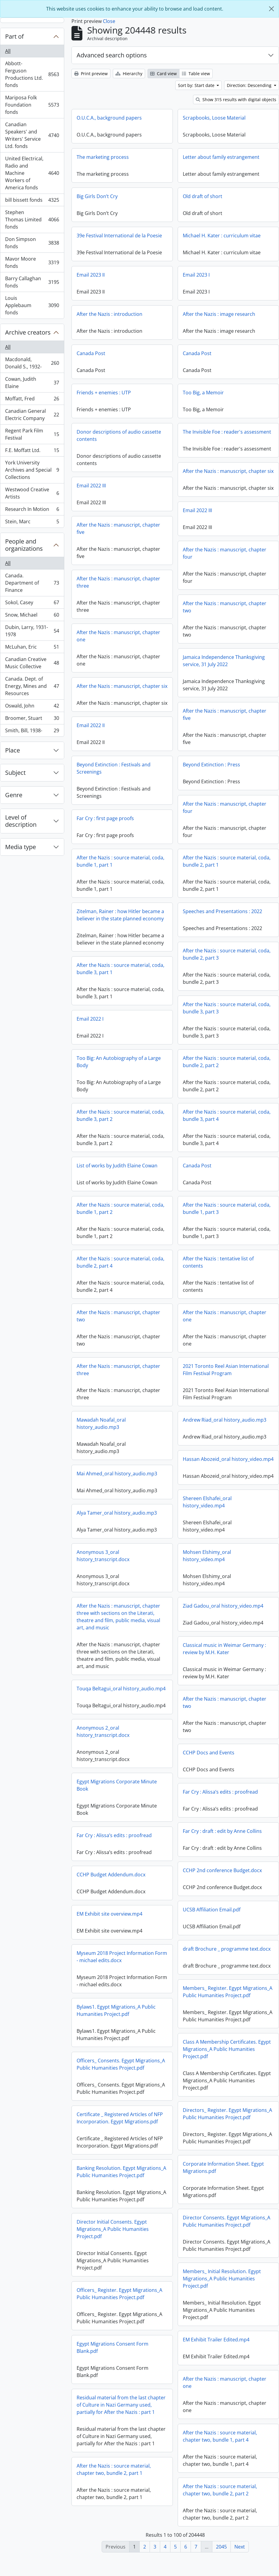 Image resolution: width=279 pixels, height=2576 pixels. I want to click on Genre, so click(13, 795).